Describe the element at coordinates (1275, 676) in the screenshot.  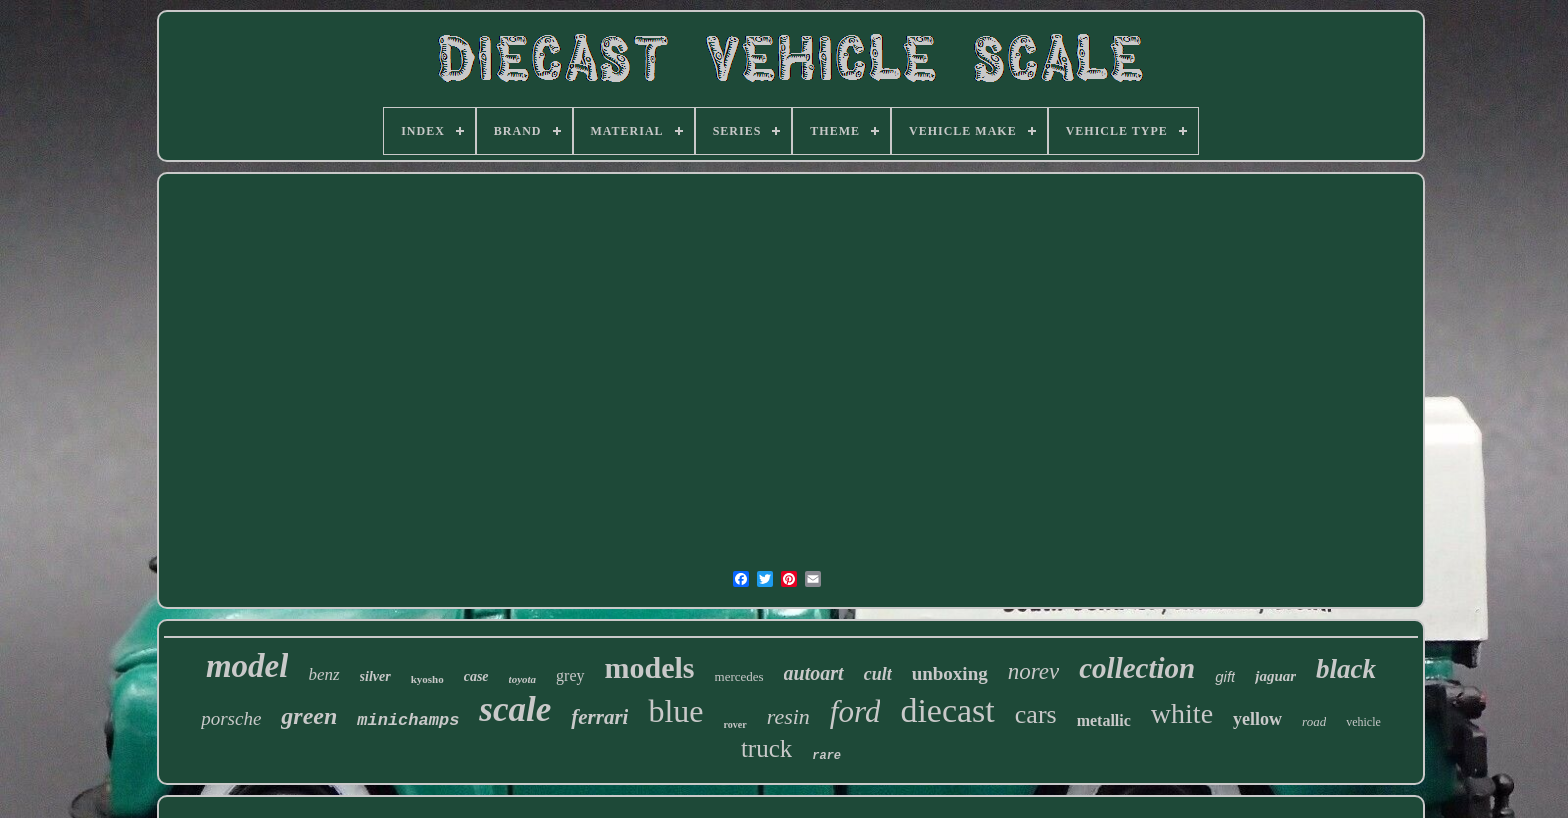
I see `jaguar` at that location.